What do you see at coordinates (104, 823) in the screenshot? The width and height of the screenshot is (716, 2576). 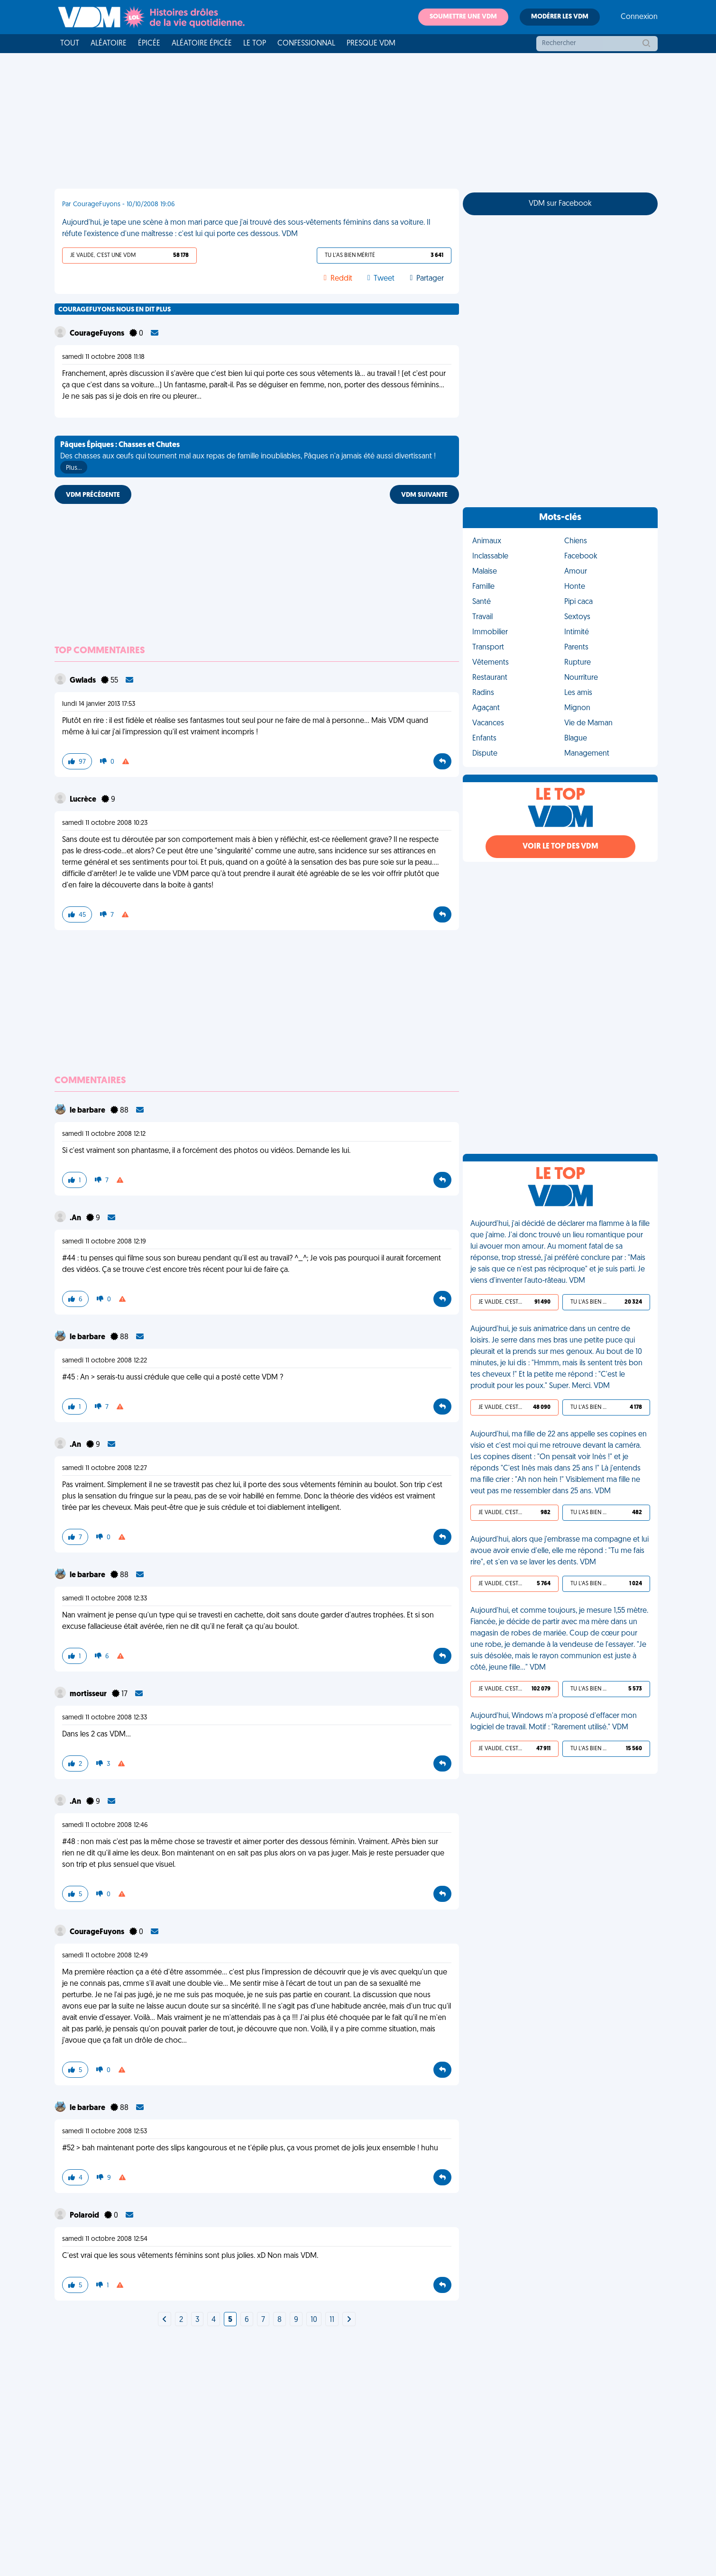 I see `samedi 11 octobre 2008 10:23` at bounding box center [104, 823].